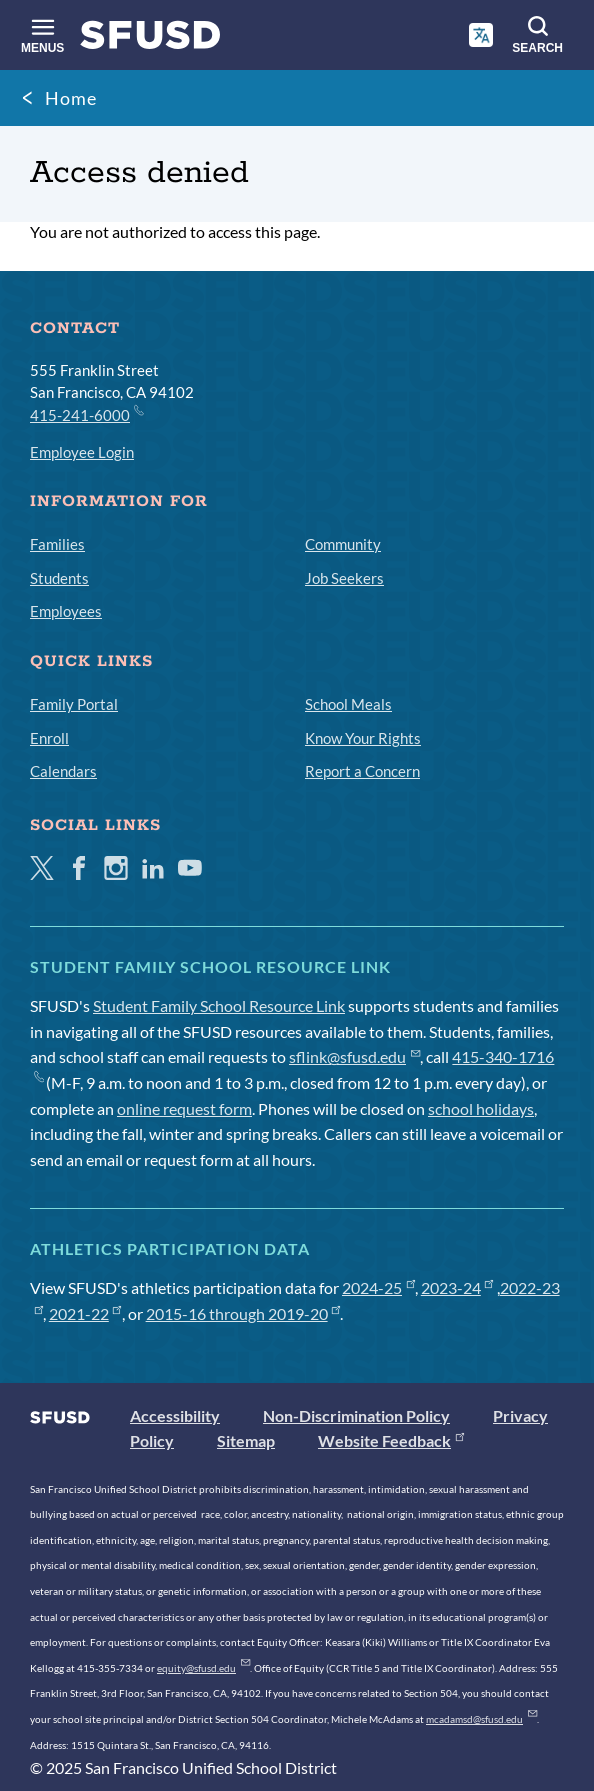 The image size is (594, 1791). Describe the element at coordinates (57, 544) in the screenshot. I see `Families` at that location.